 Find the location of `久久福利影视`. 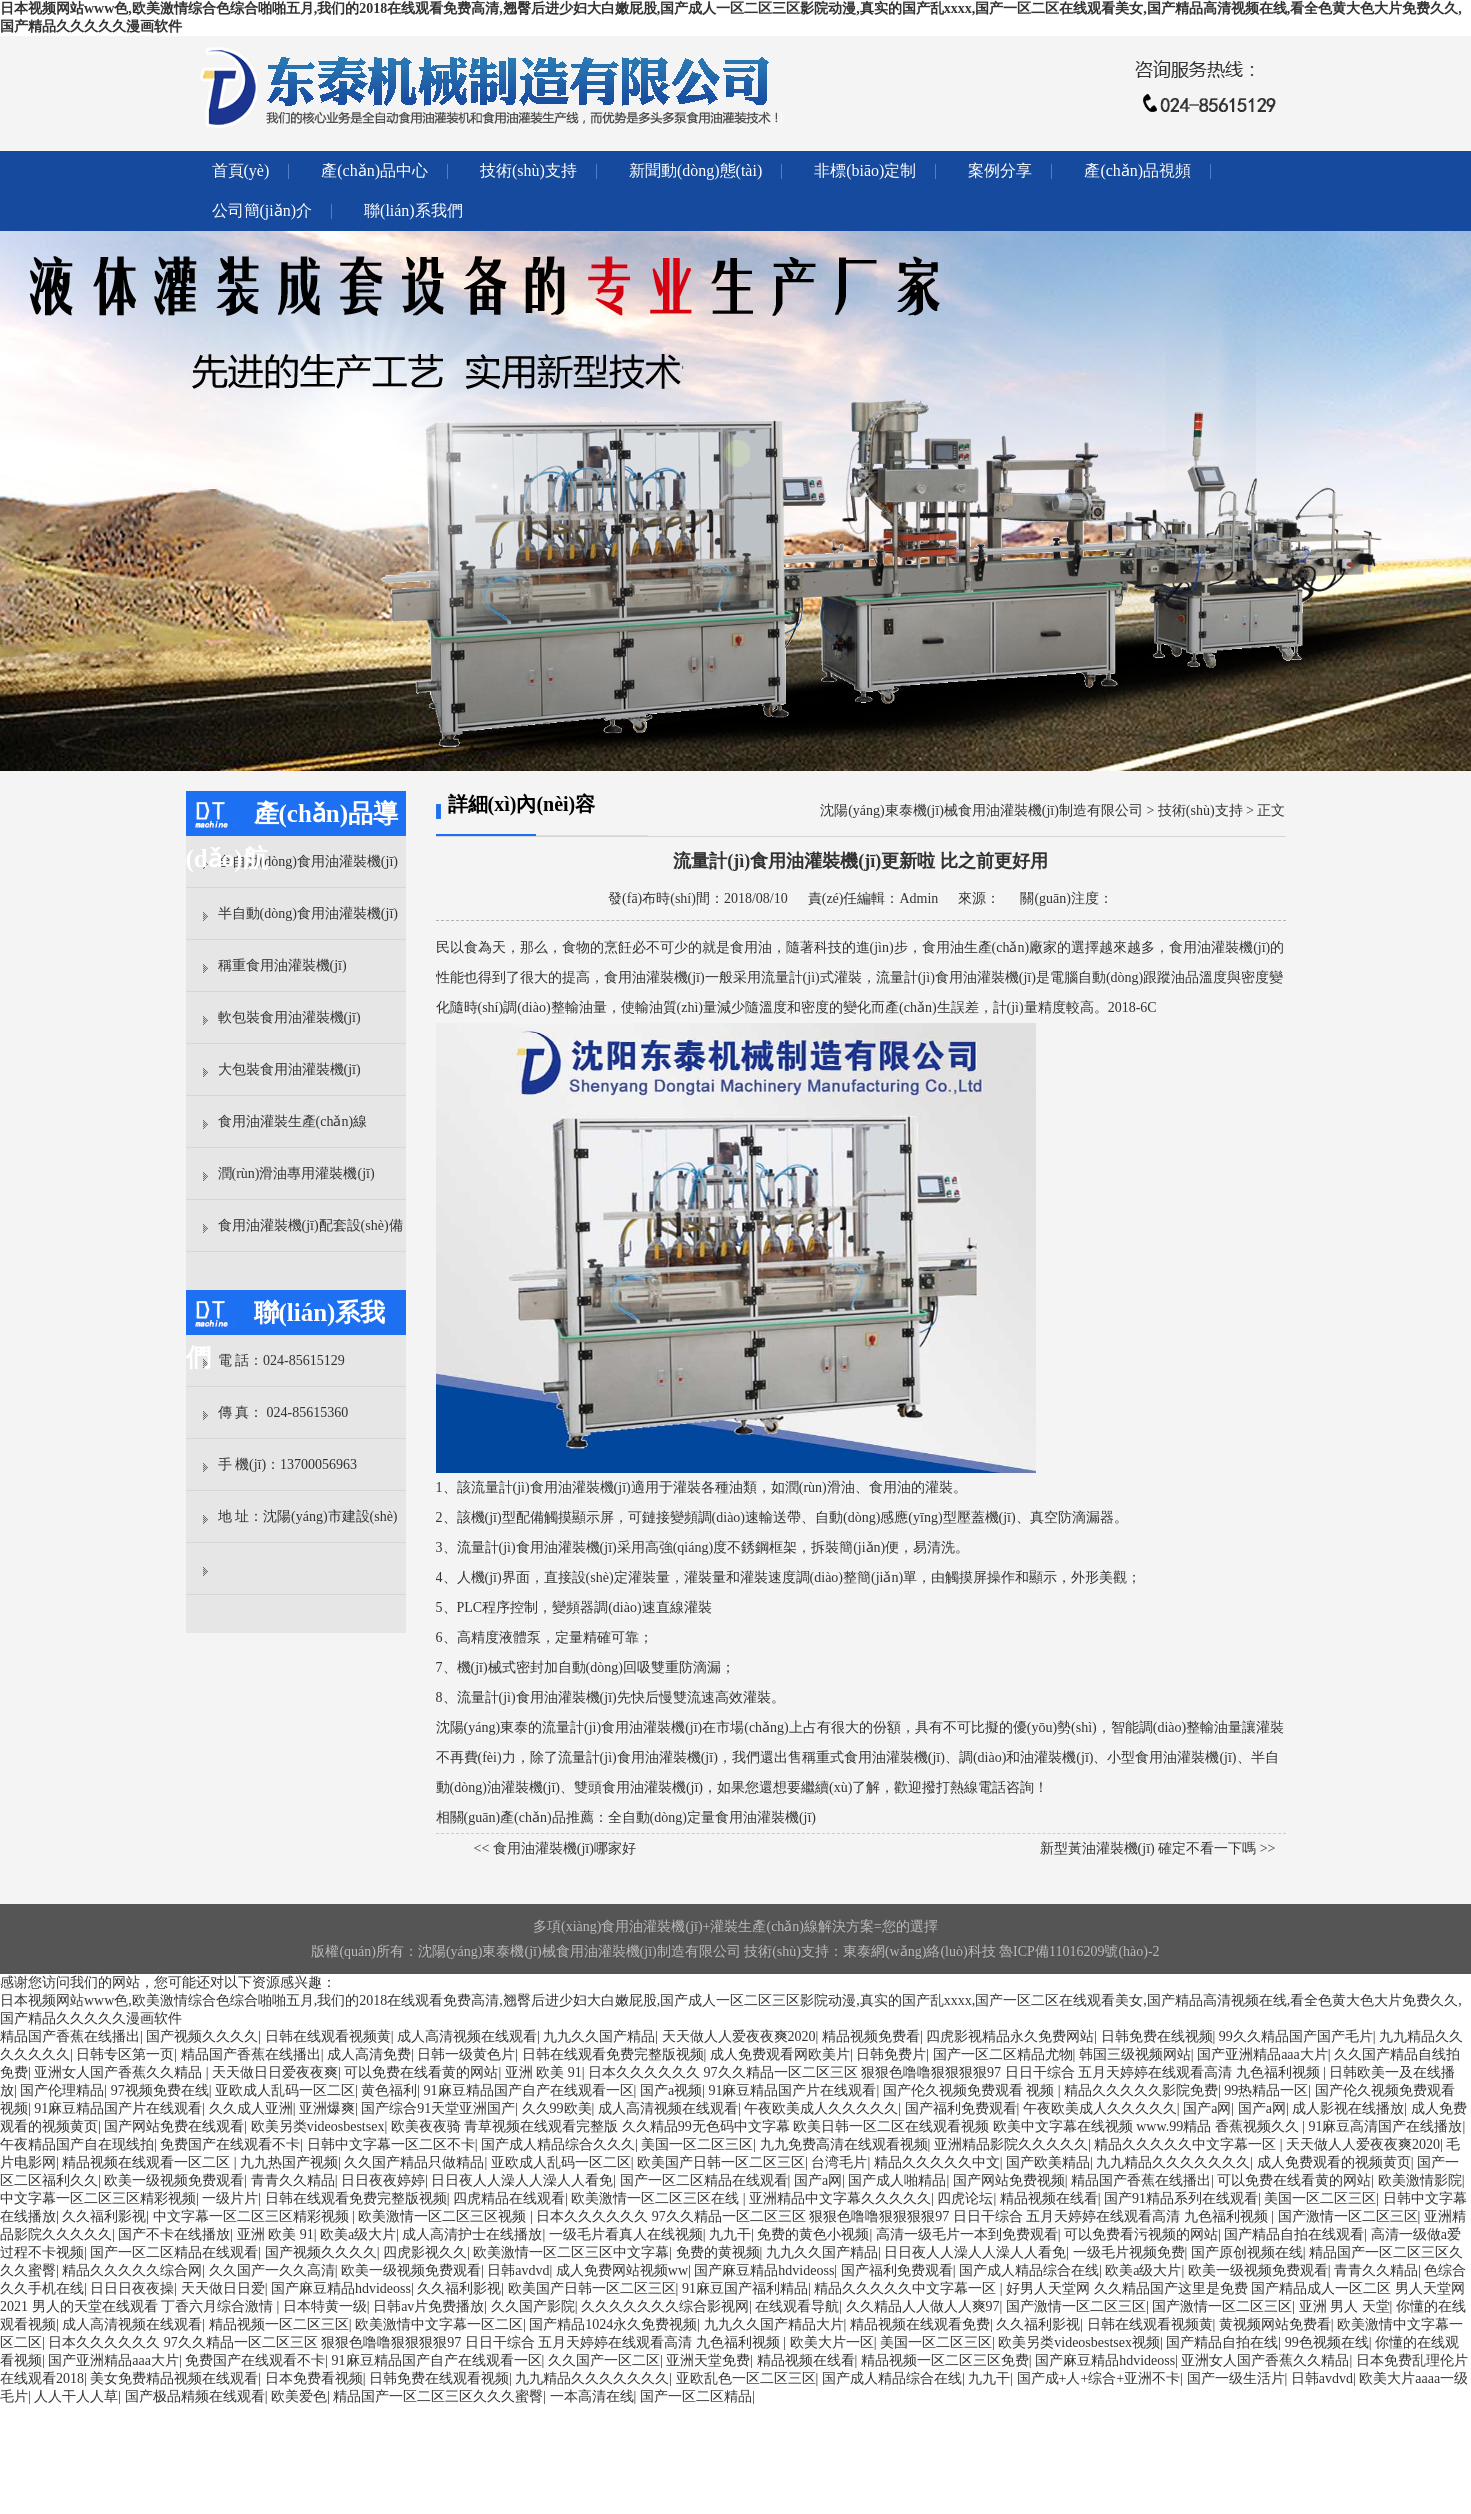

久久福利影视 is located at coordinates (104, 2216).